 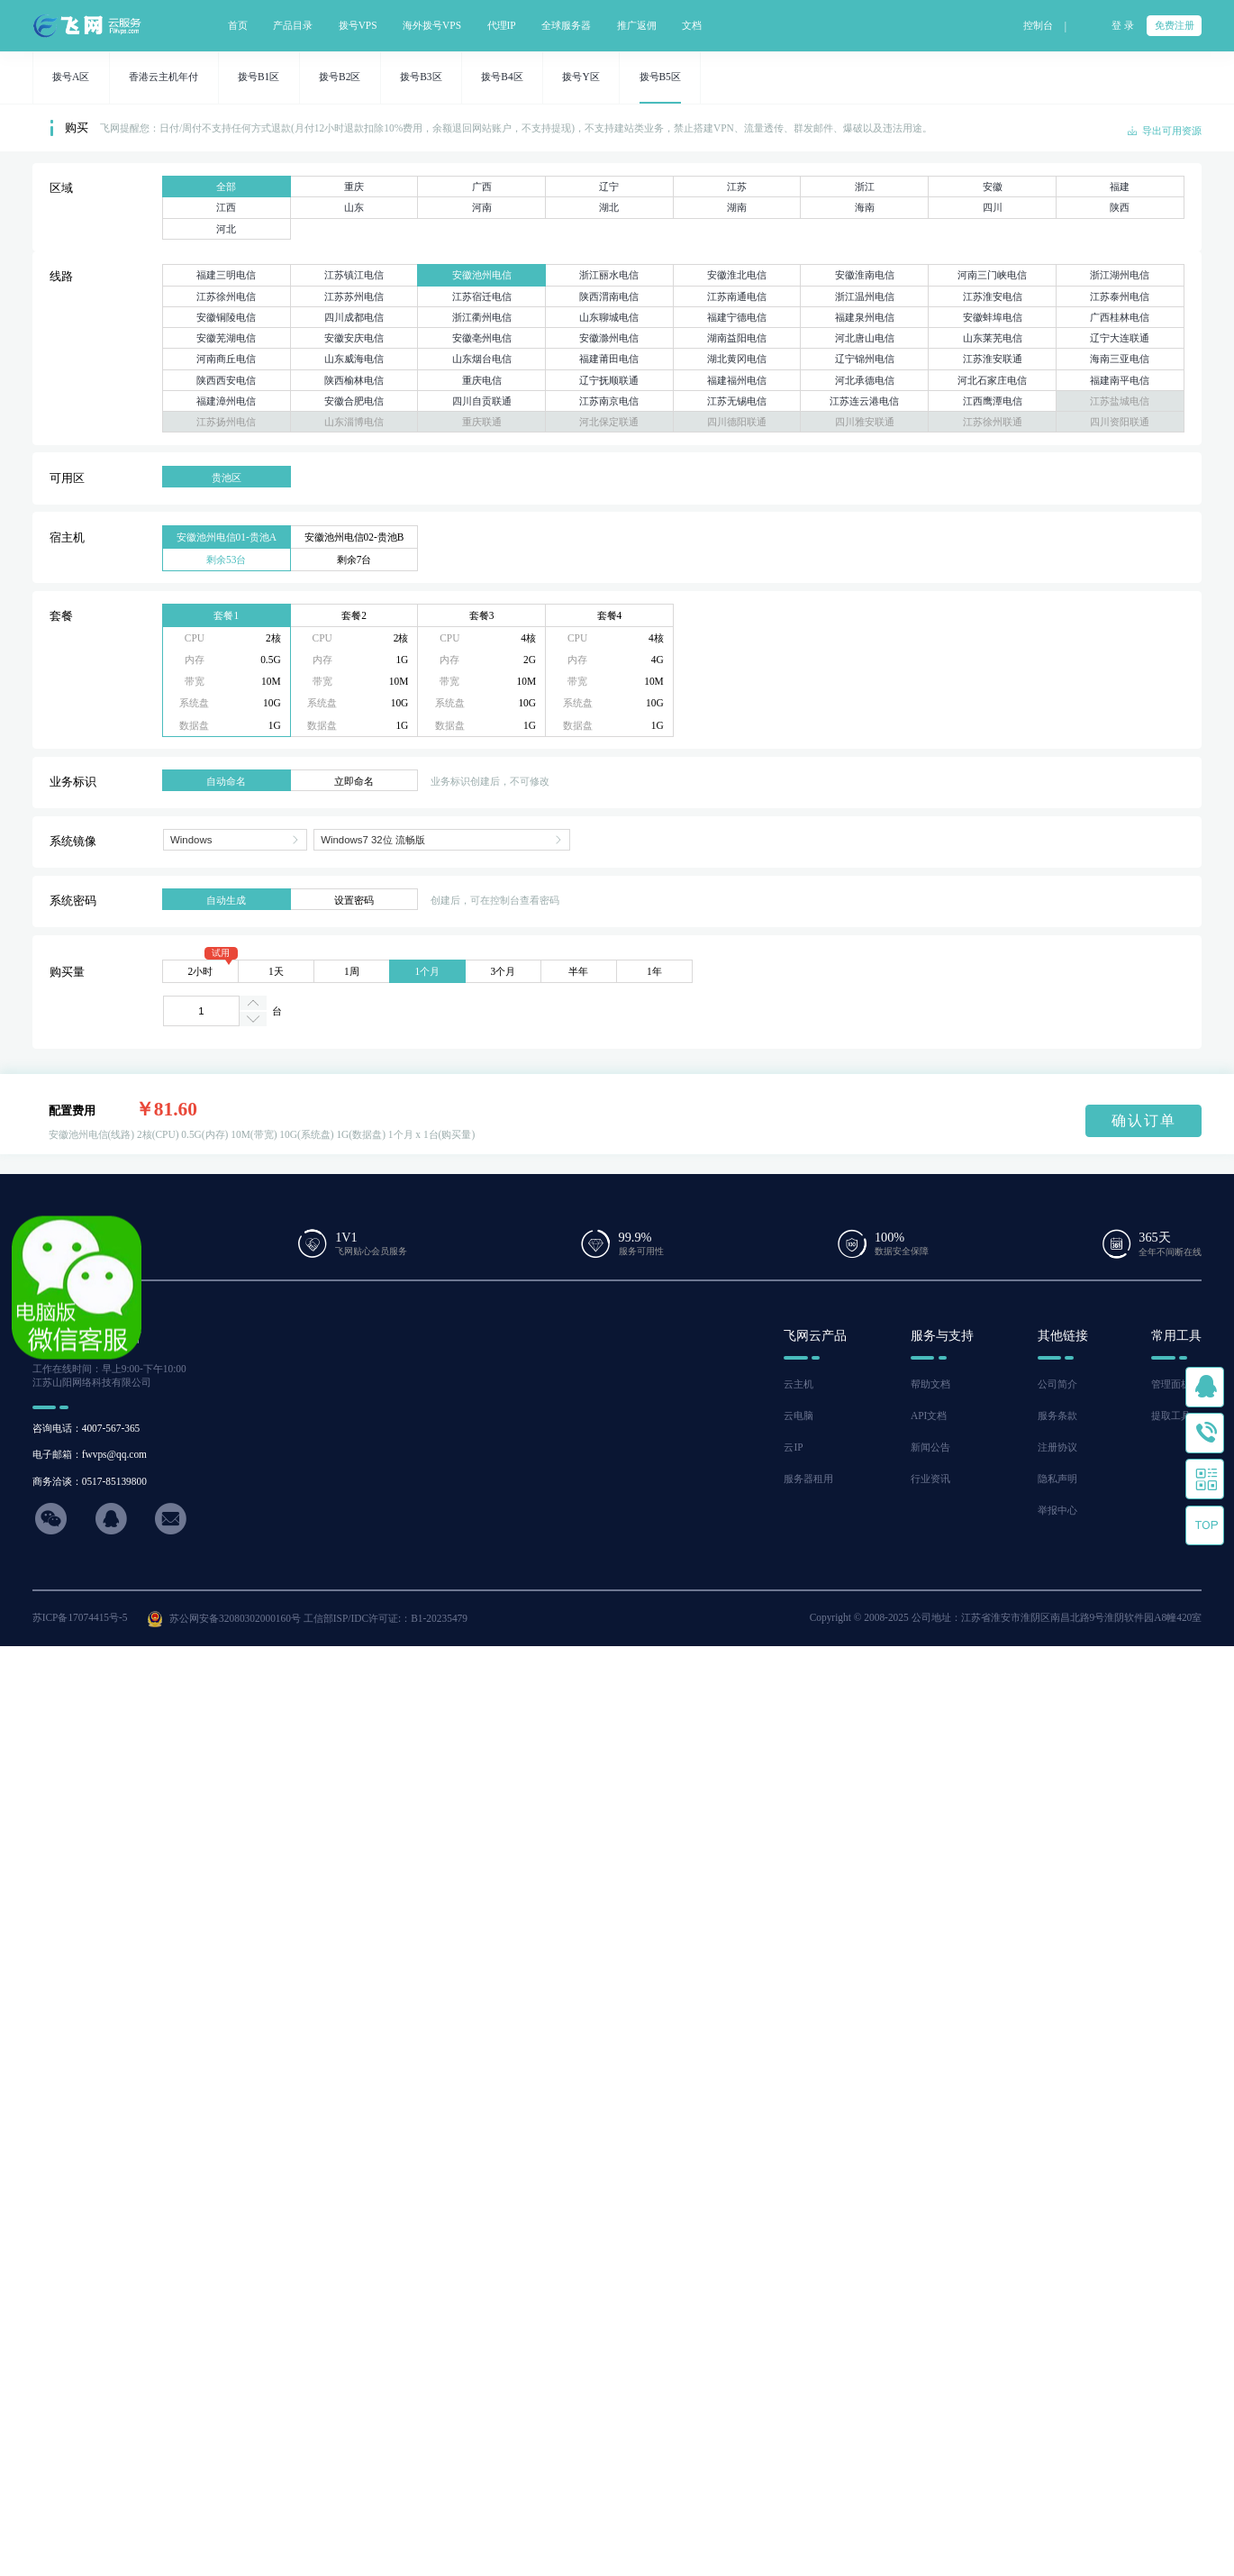 I want to click on 辽宁, so click(x=609, y=186).